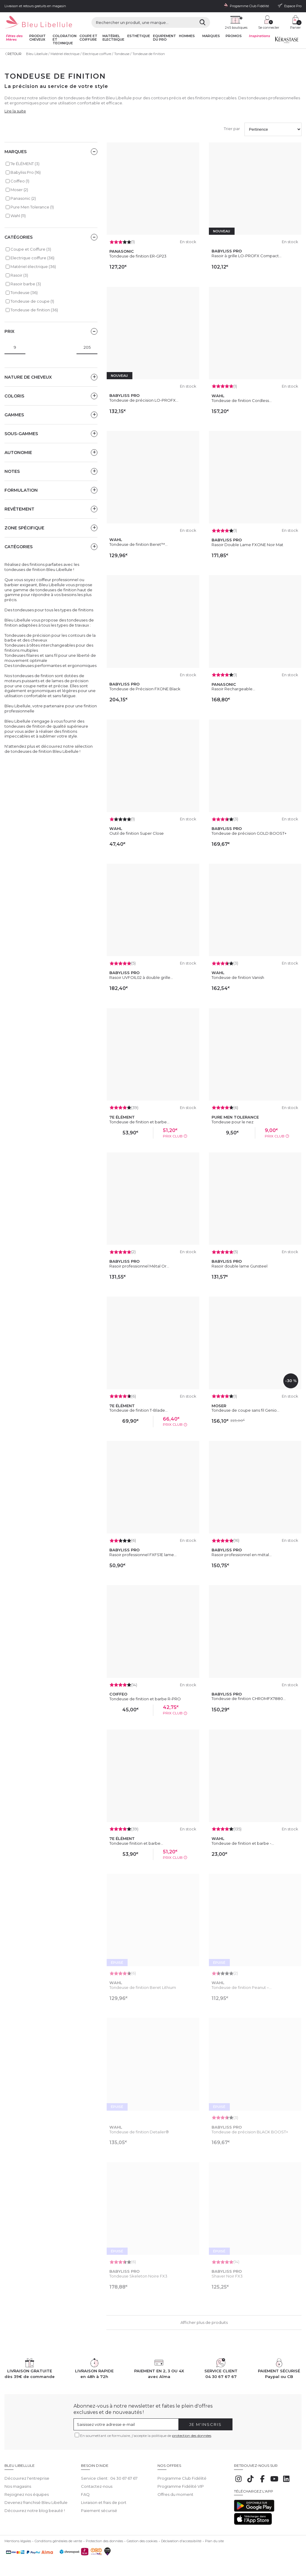 The width and height of the screenshot is (306, 2576). What do you see at coordinates (37, 38) in the screenshot?
I see `Produit cheveux` at bounding box center [37, 38].